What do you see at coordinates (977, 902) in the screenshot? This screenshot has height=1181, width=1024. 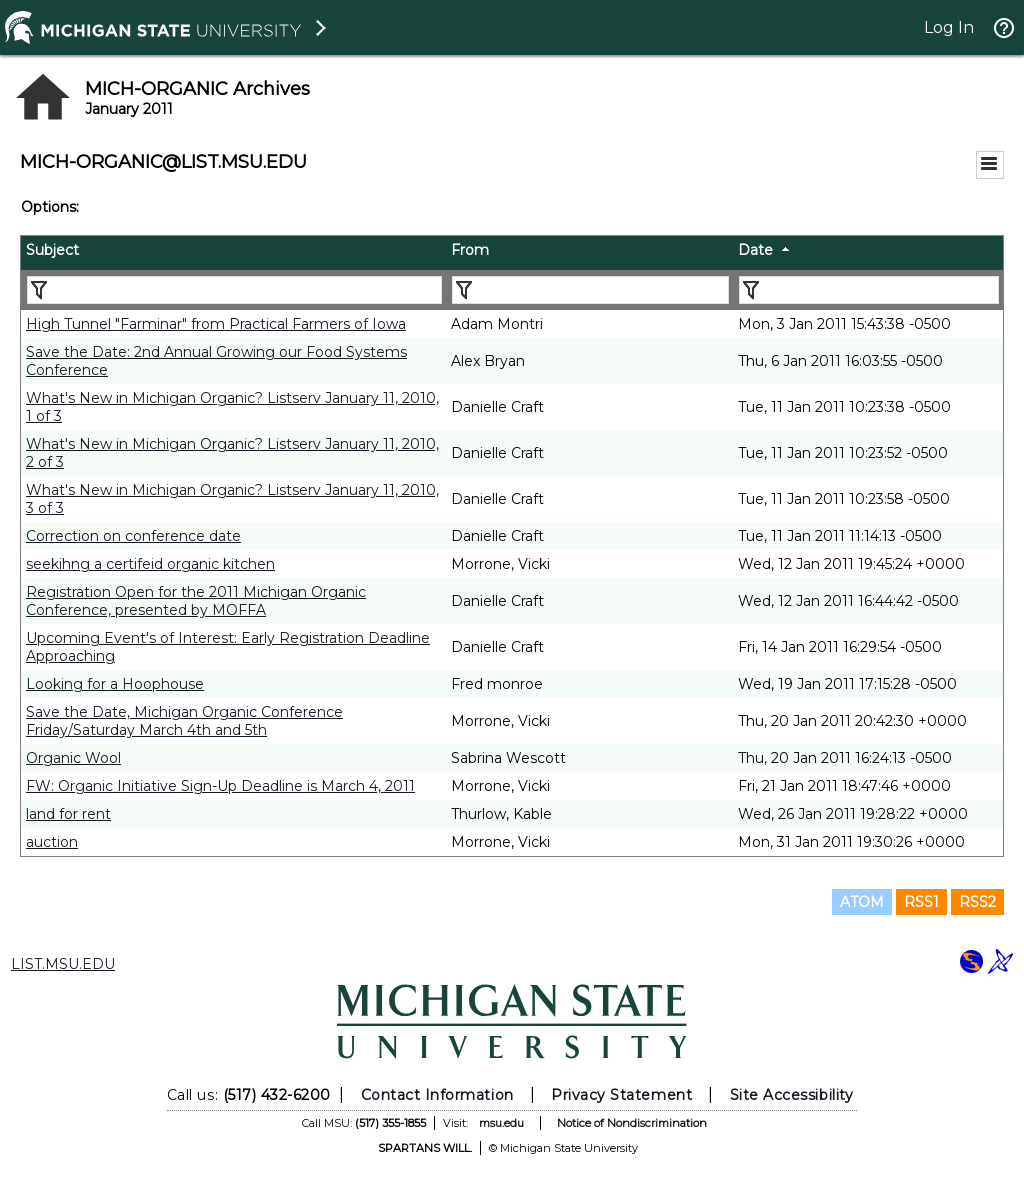 I see `RSS2` at bounding box center [977, 902].